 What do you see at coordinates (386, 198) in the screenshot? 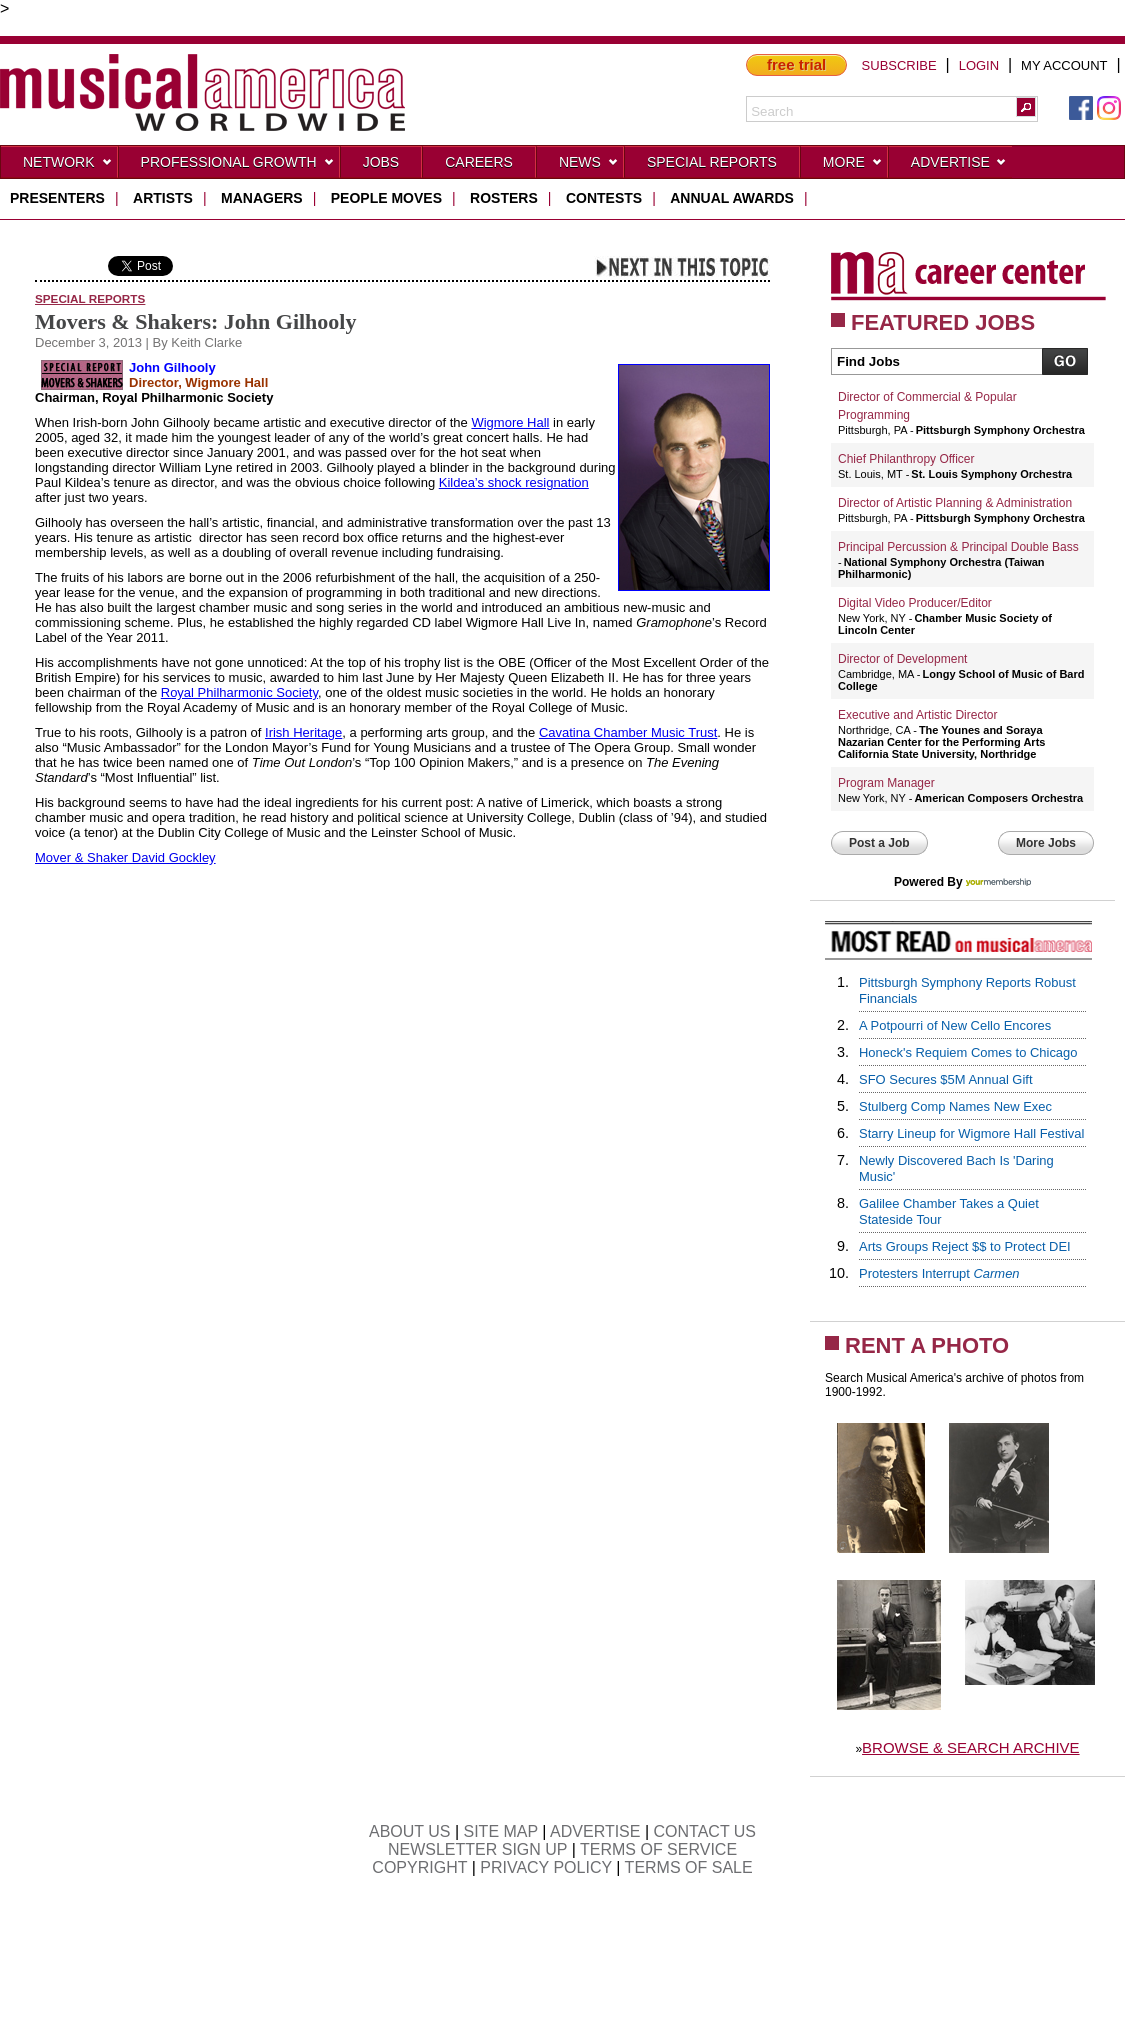
I see `people moves` at bounding box center [386, 198].